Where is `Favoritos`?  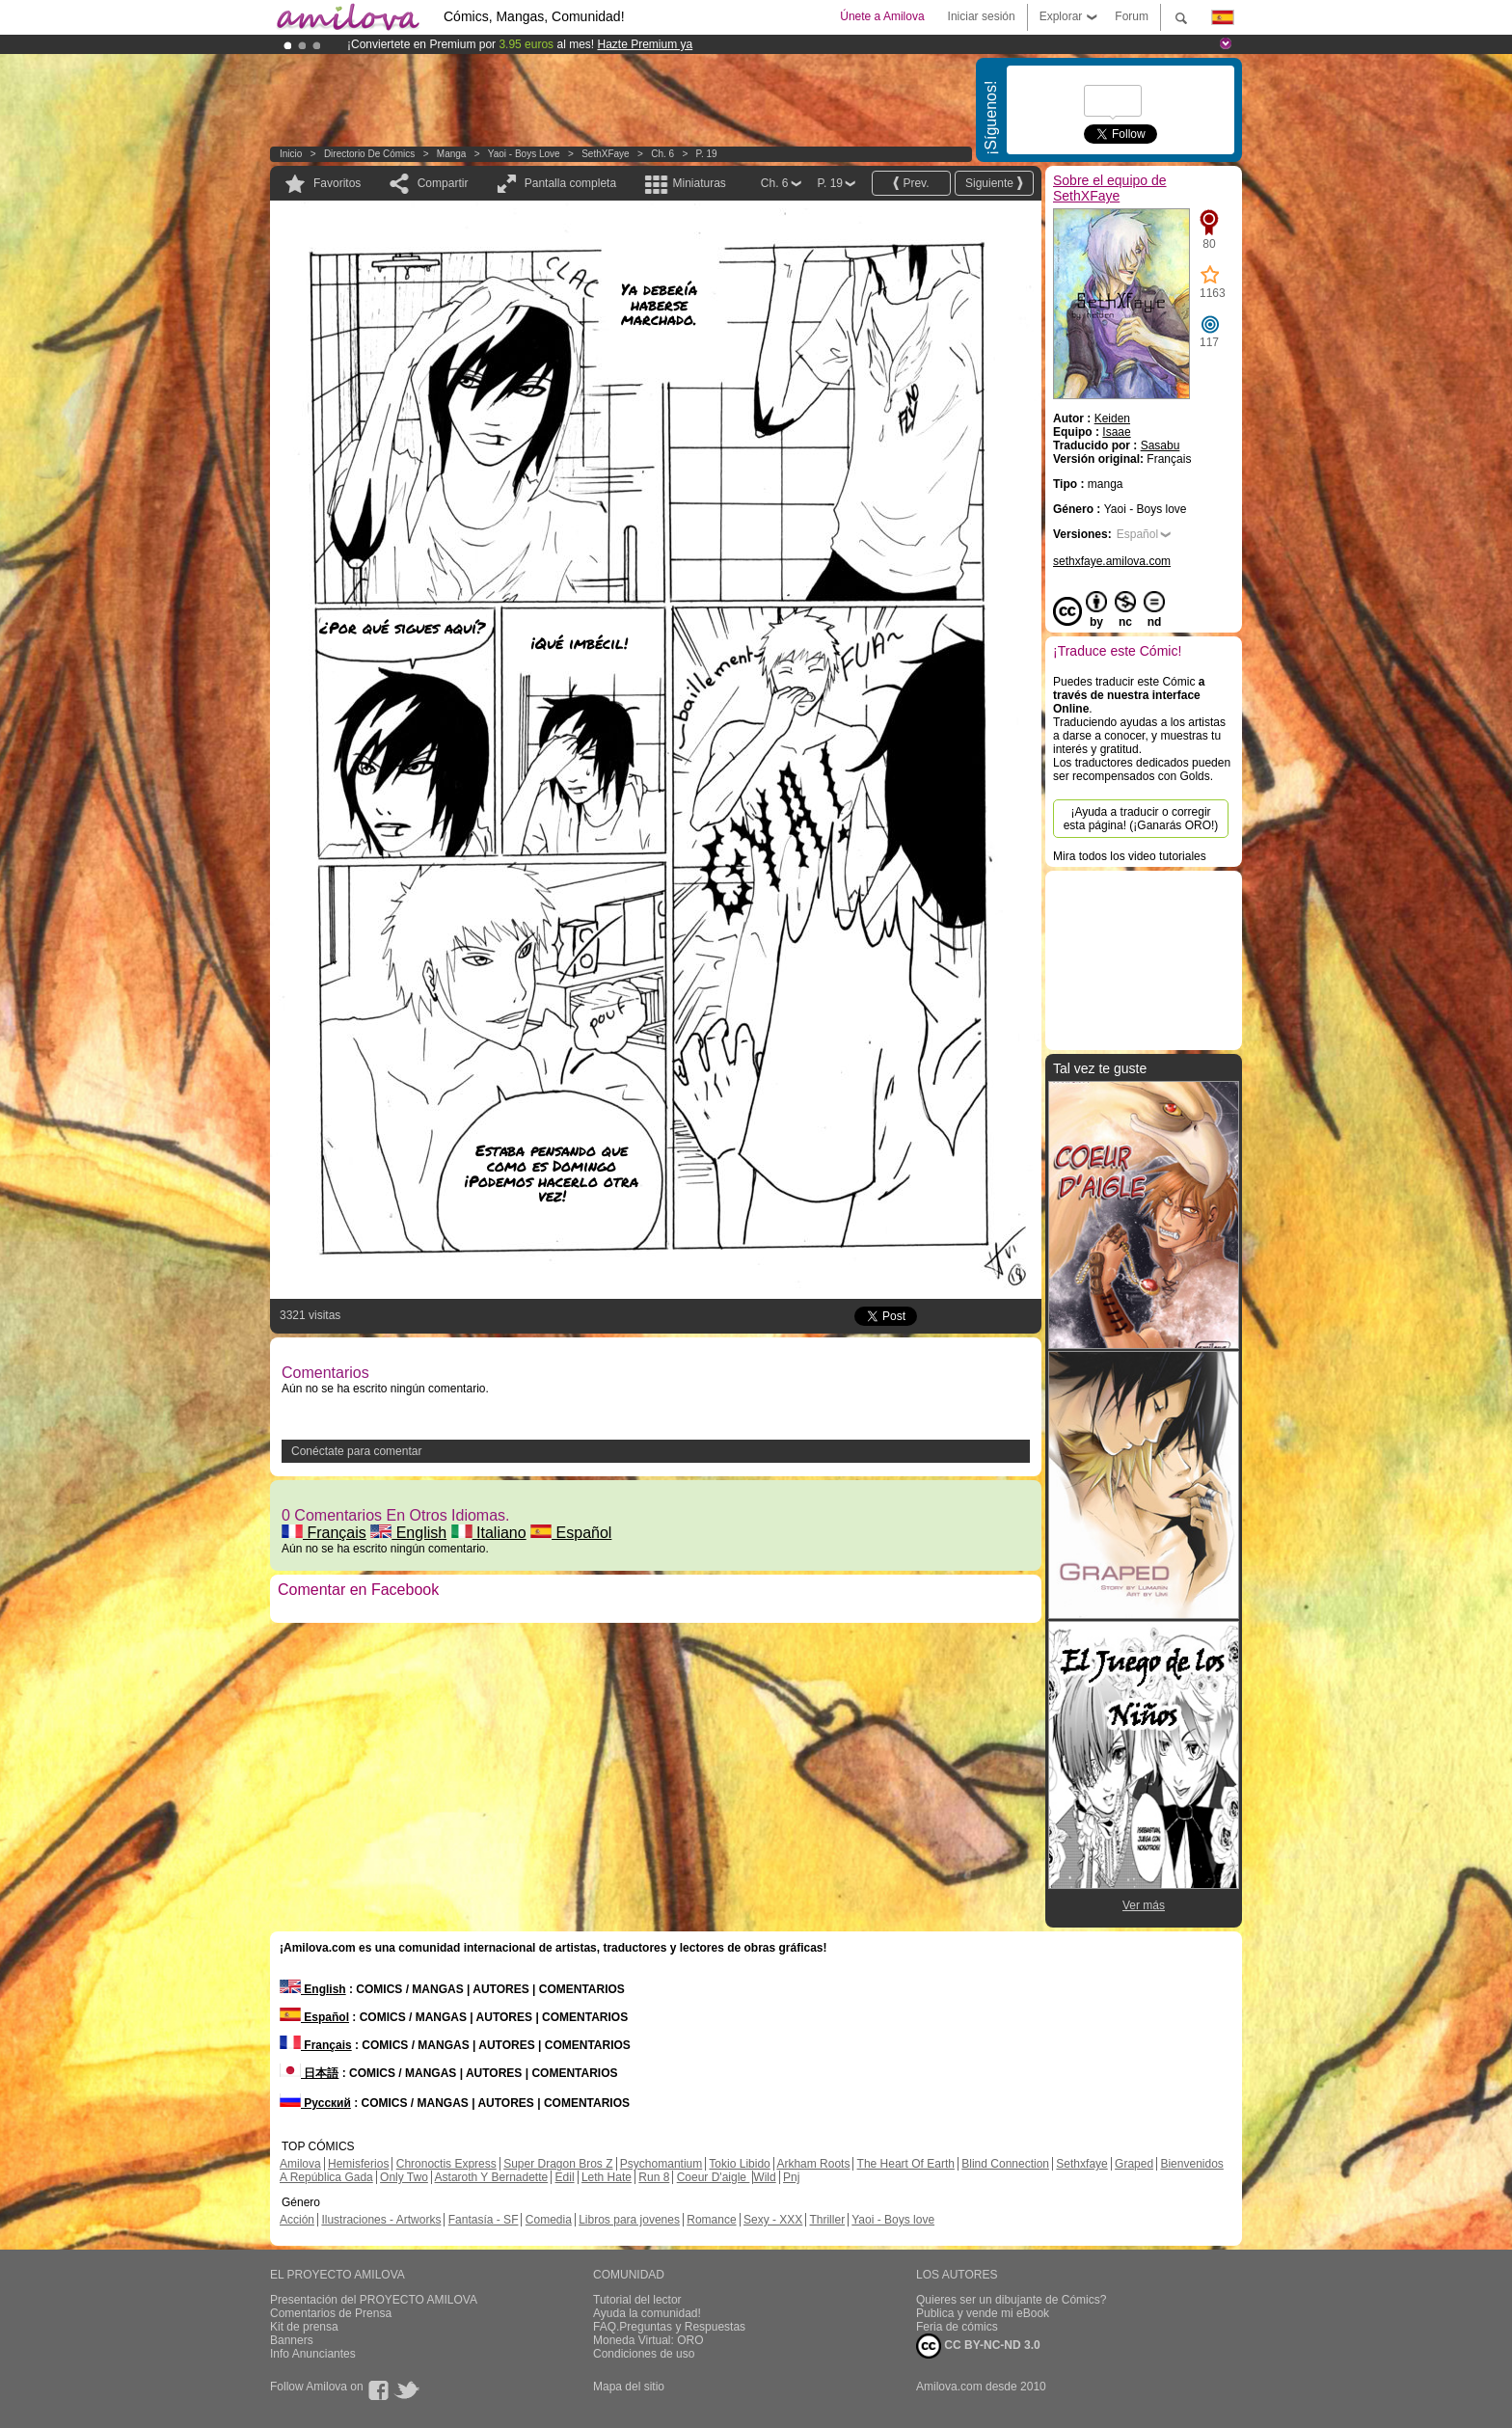 Favoritos is located at coordinates (337, 183).